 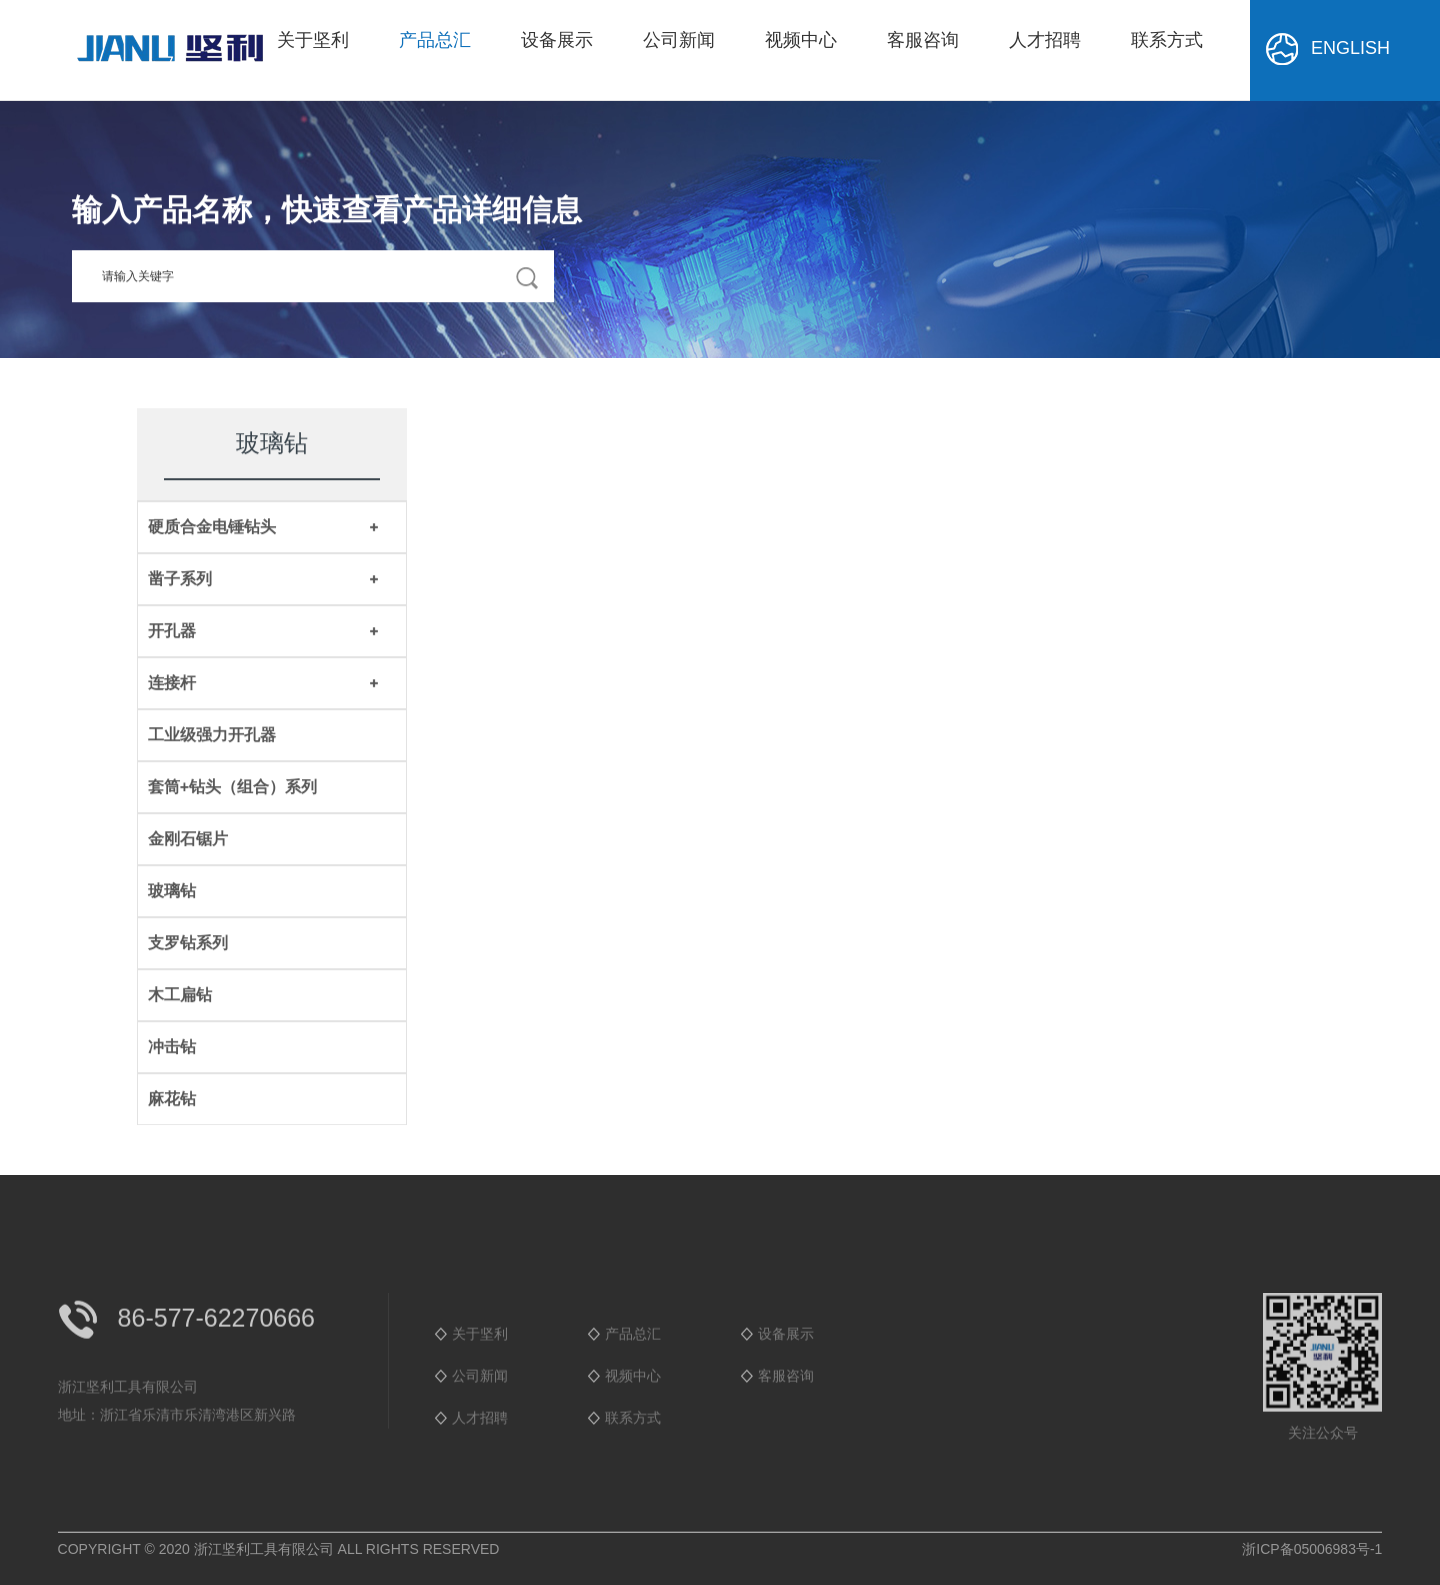 What do you see at coordinates (679, 40) in the screenshot?
I see `公司新闻` at bounding box center [679, 40].